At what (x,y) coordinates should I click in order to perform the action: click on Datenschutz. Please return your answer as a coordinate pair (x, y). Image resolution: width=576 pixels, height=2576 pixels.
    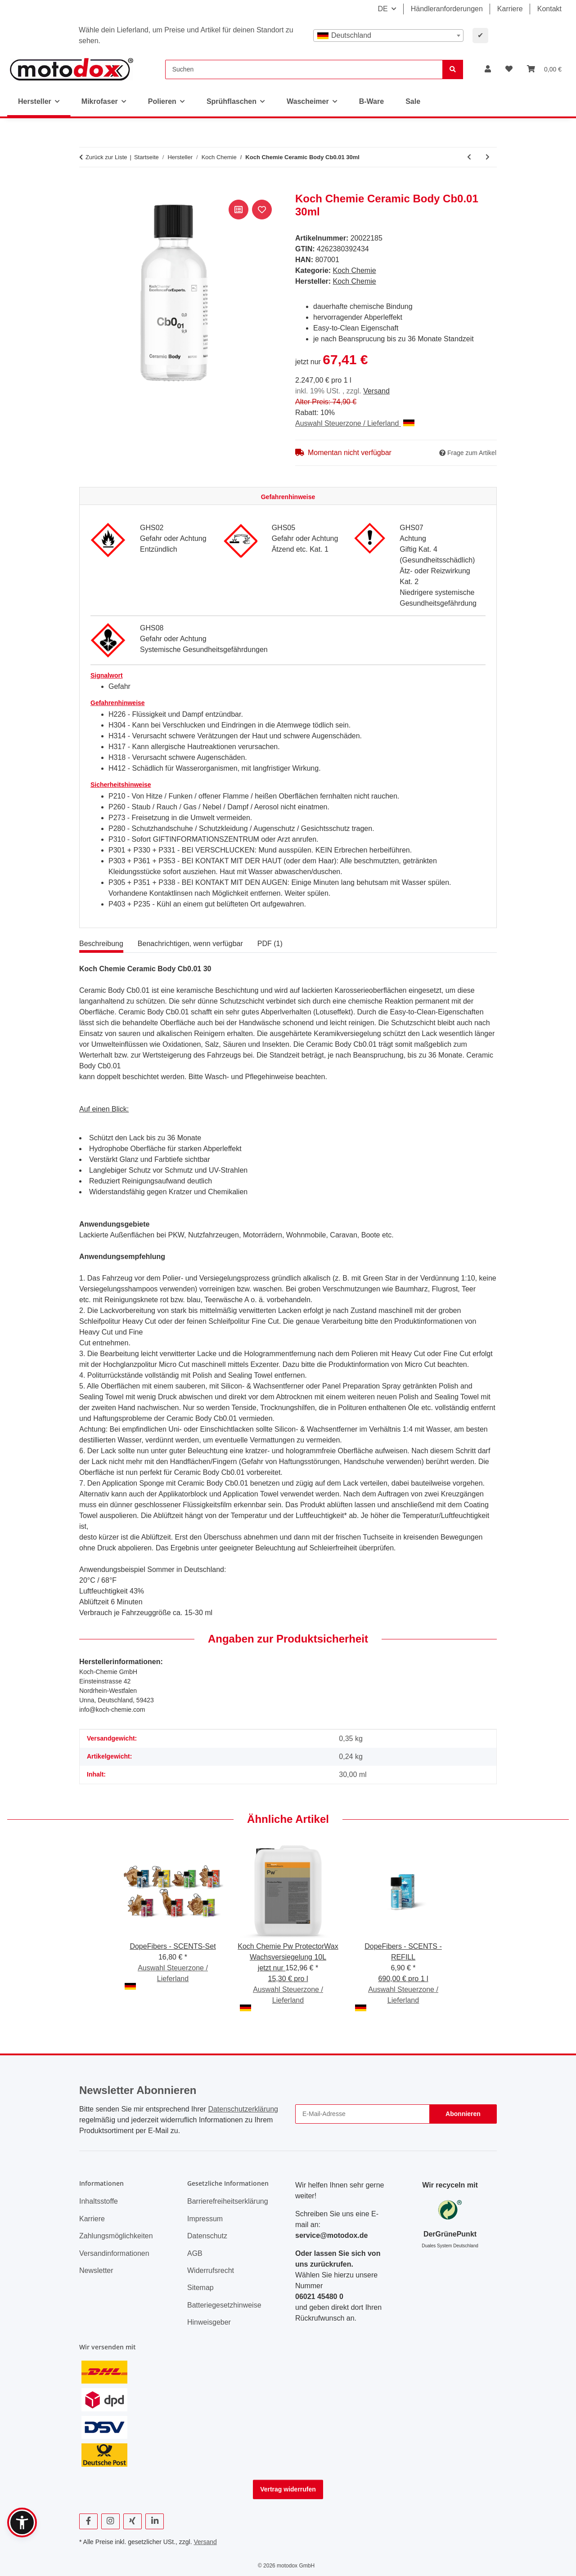
    Looking at the image, I should click on (207, 2236).